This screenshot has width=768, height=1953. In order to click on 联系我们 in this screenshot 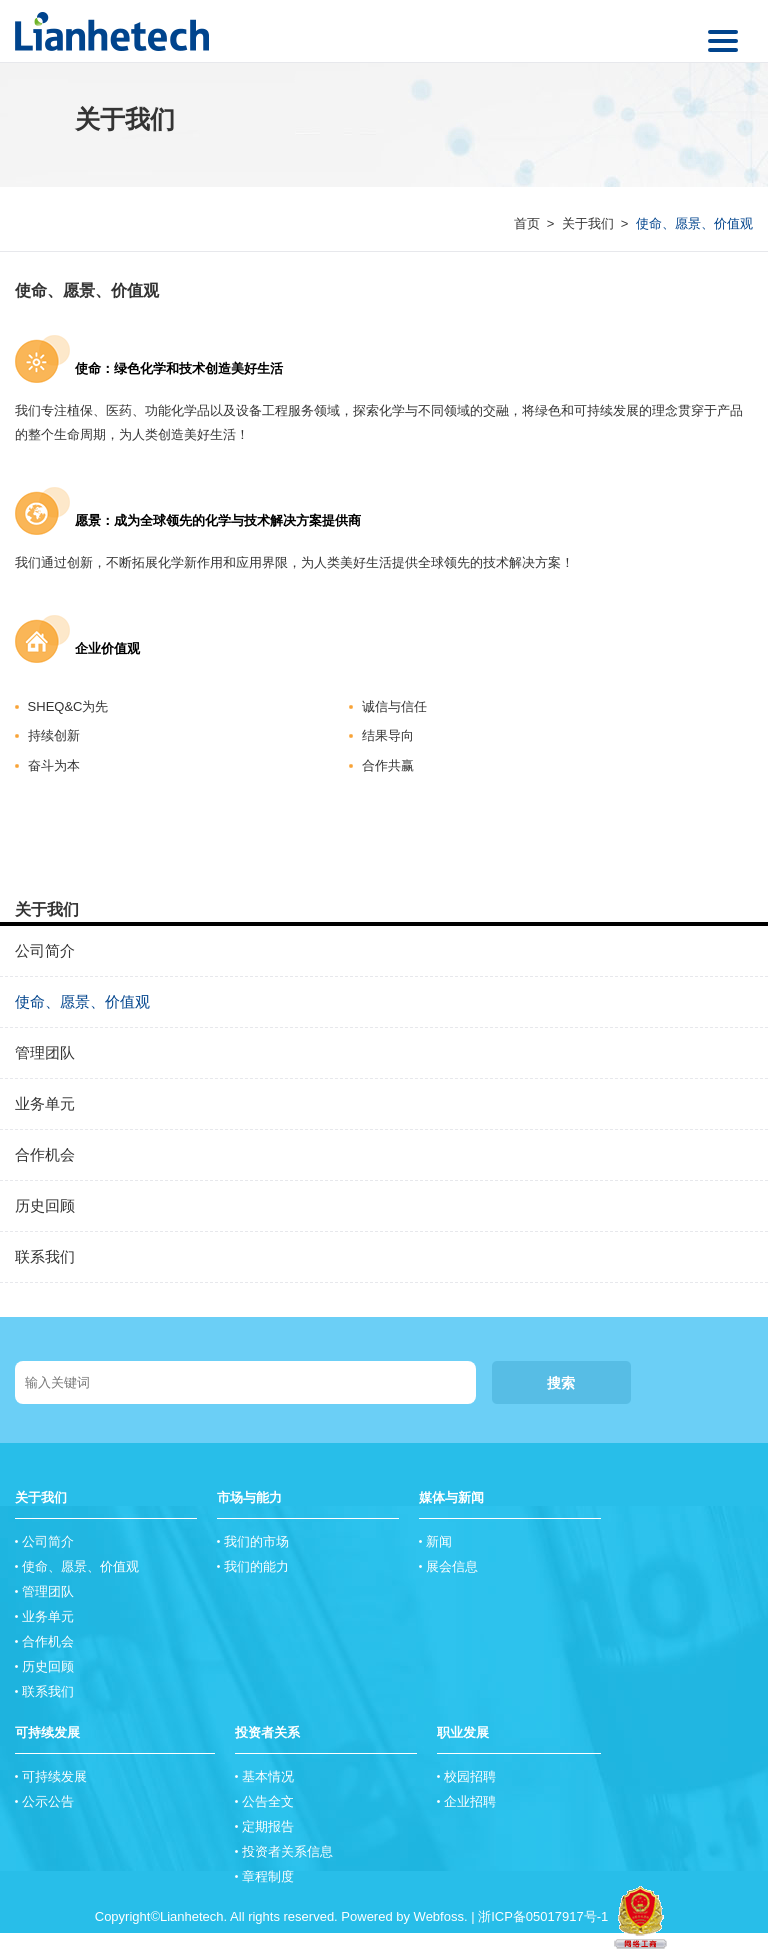, I will do `click(45, 1256)`.